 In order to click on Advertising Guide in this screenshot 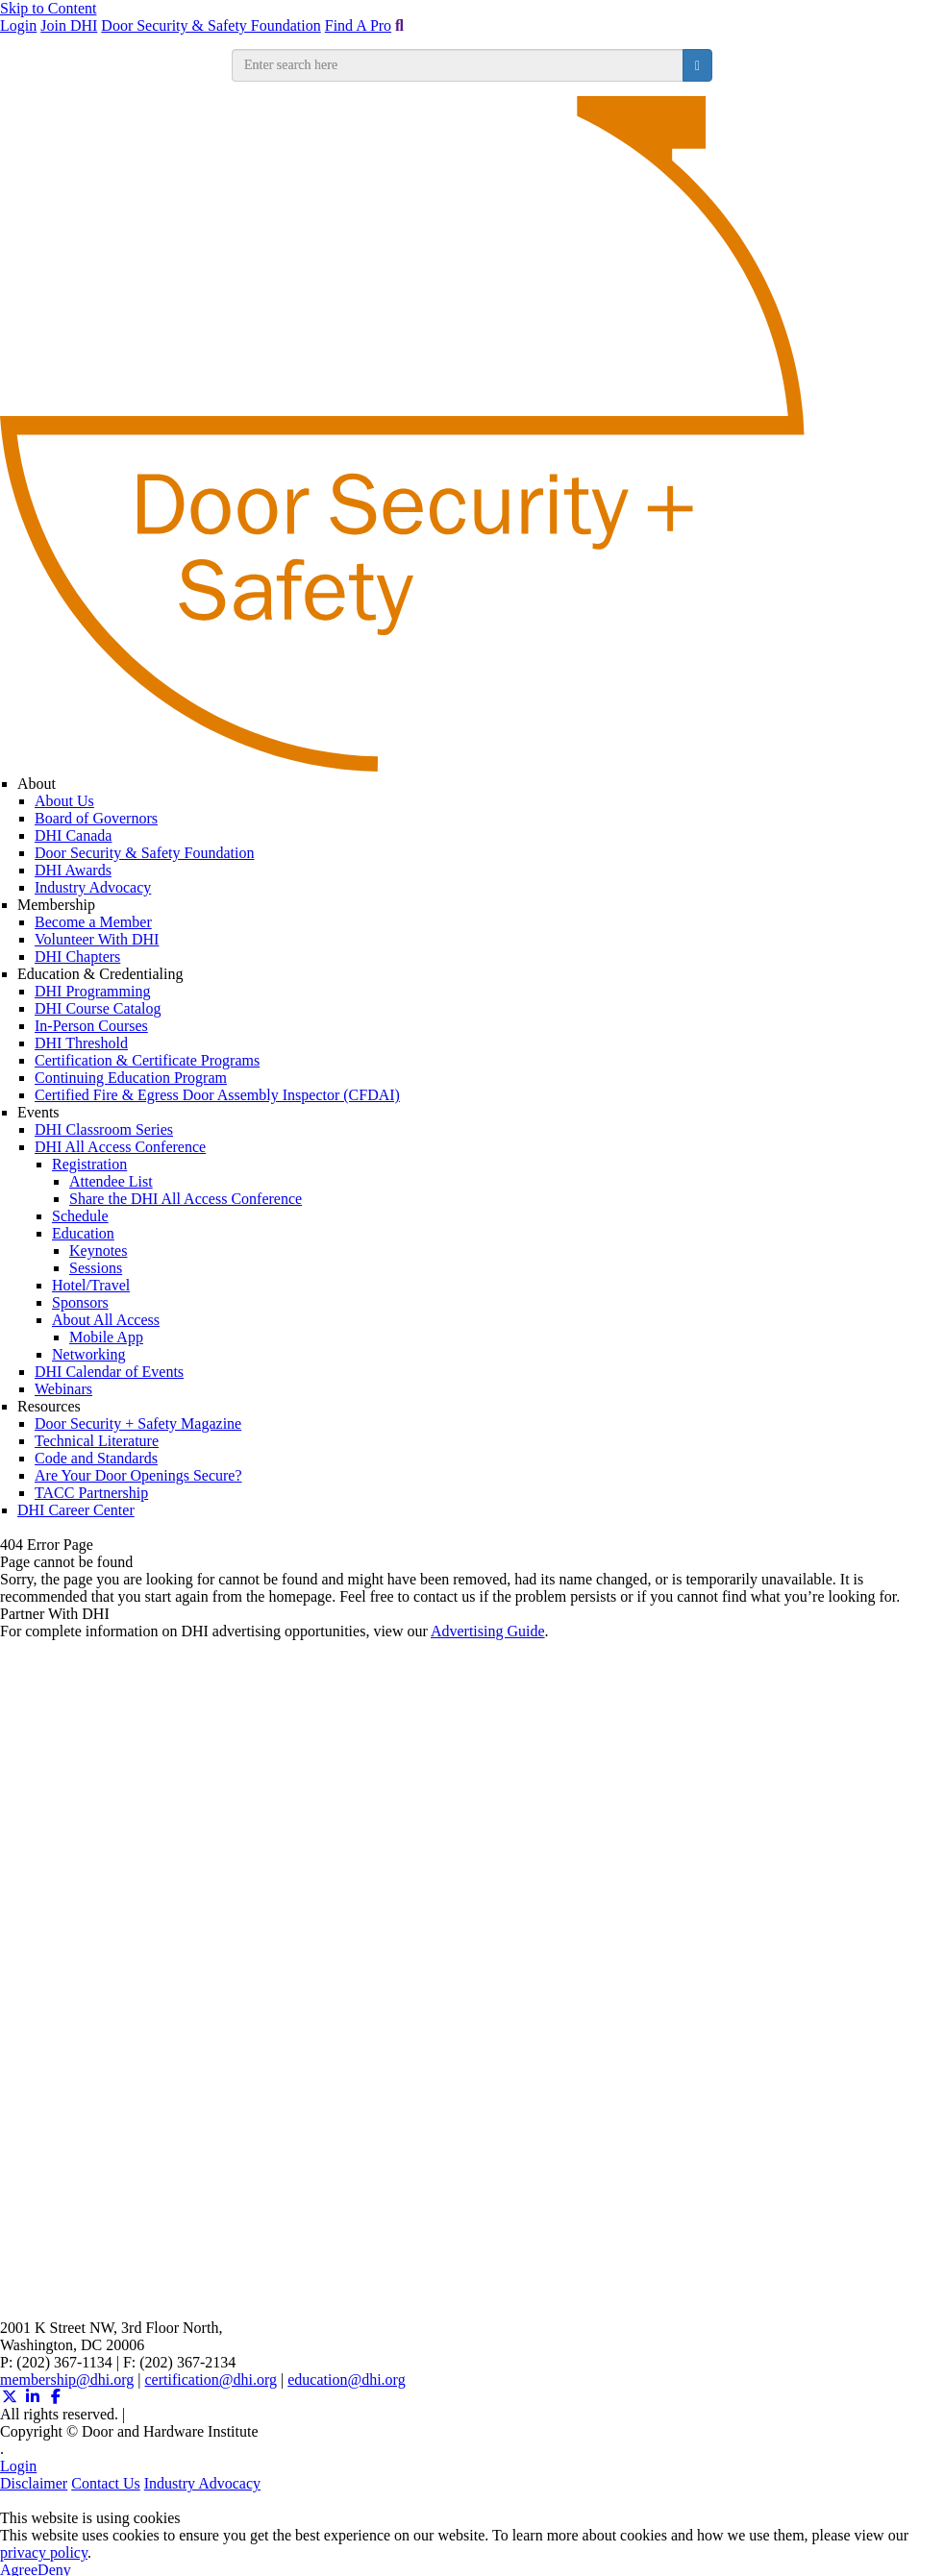, I will do `click(488, 1631)`.